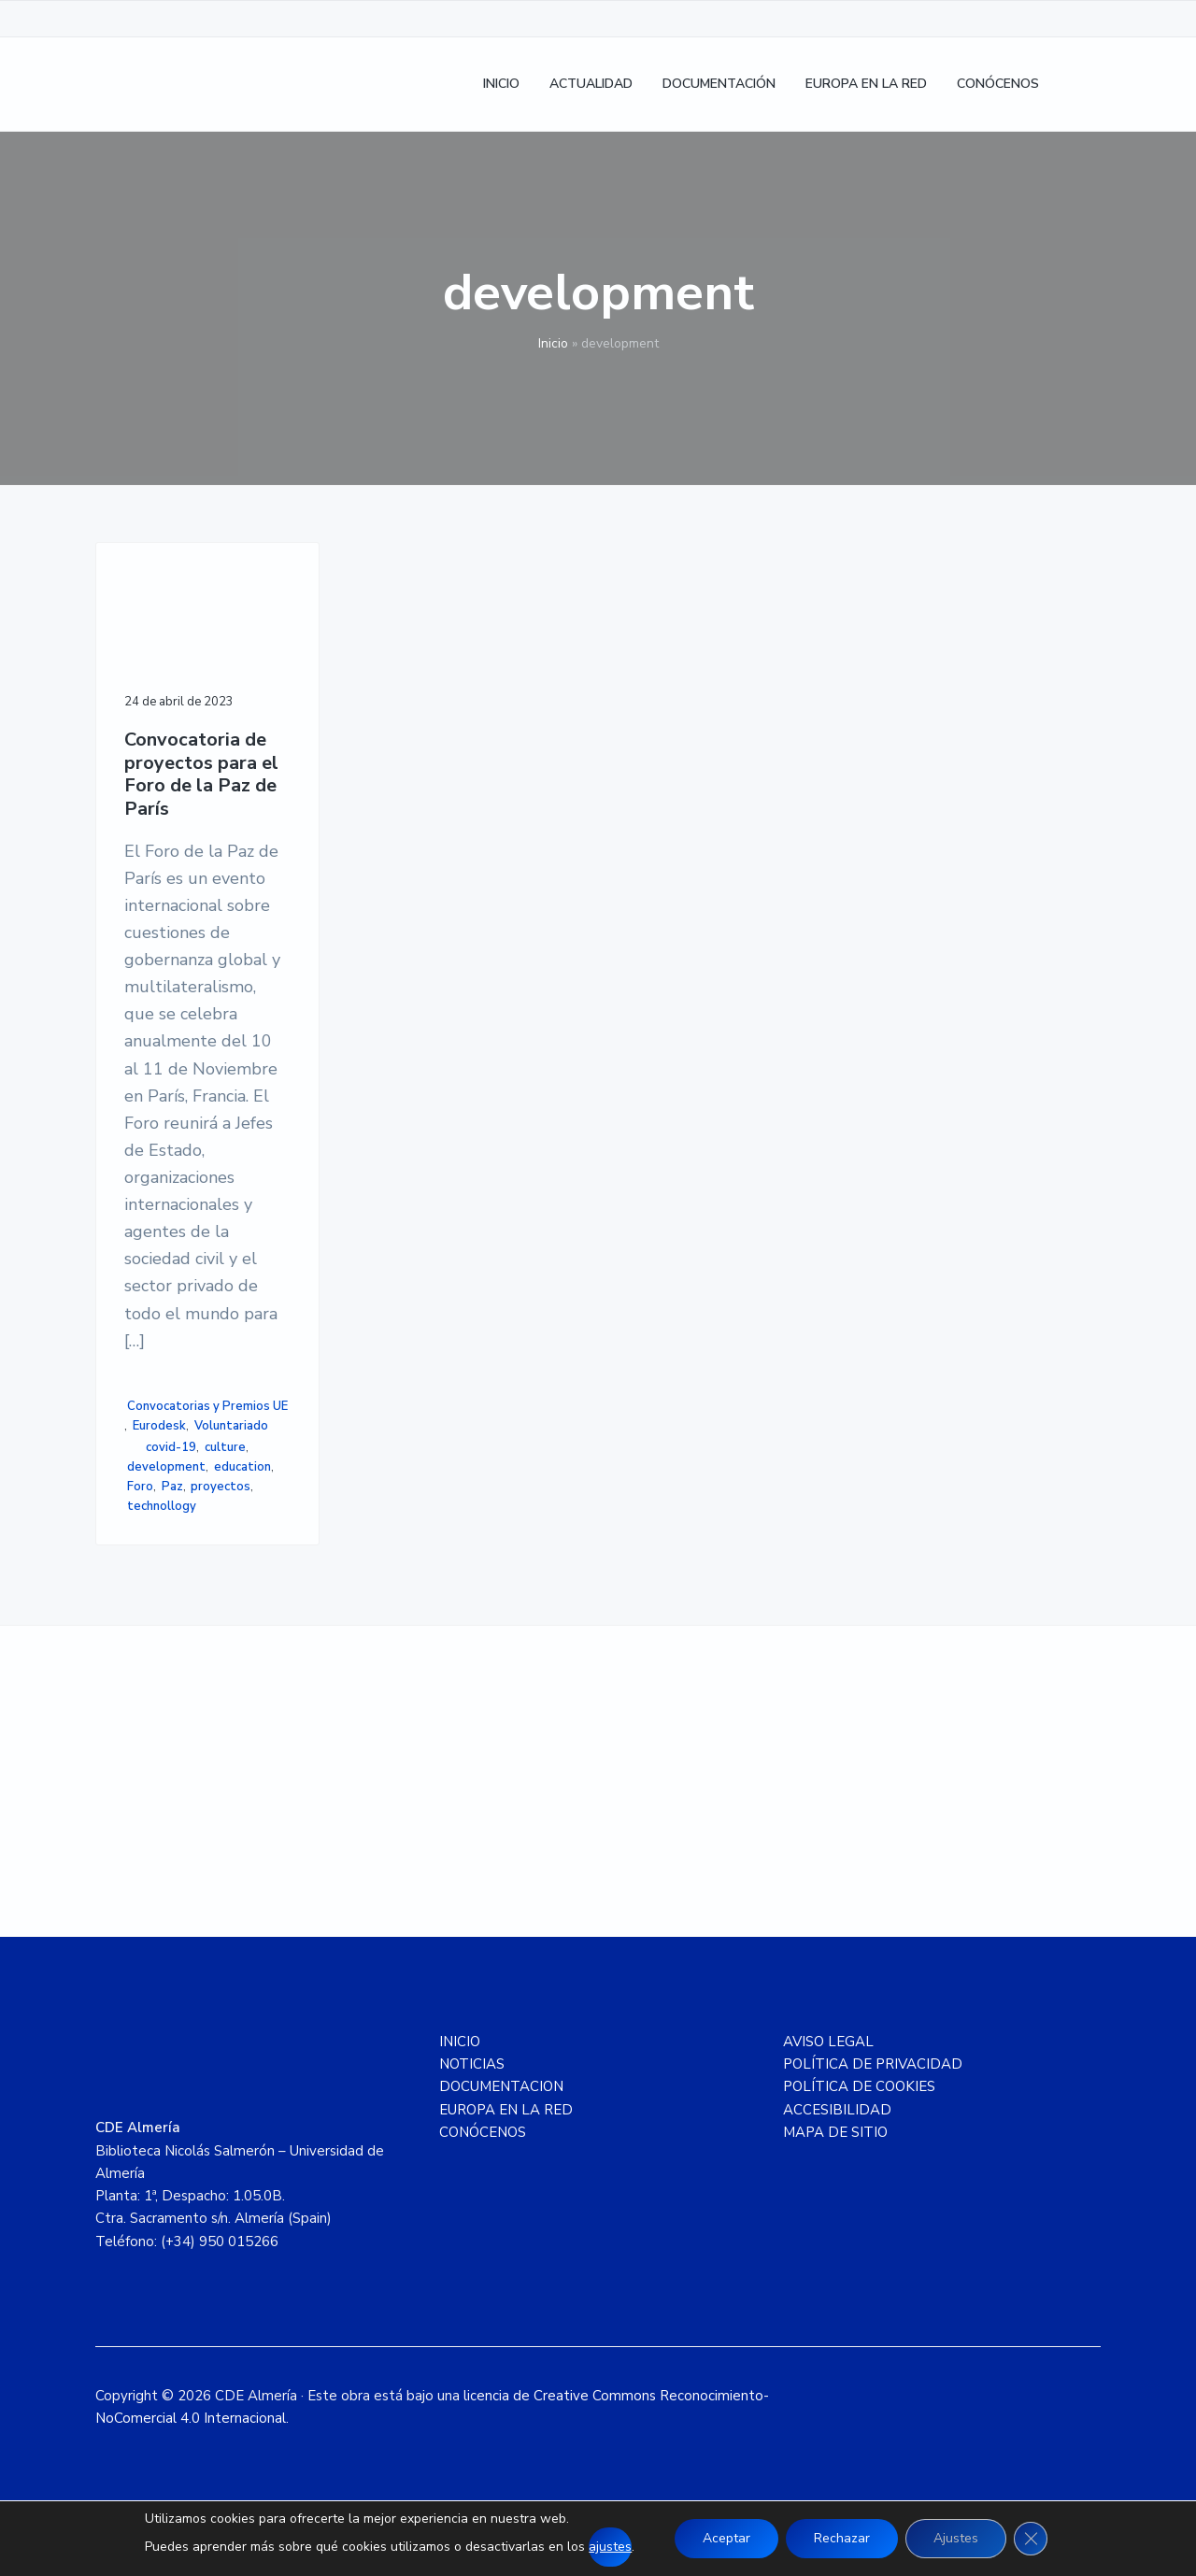 Image resolution: width=1196 pixels, height=2576 pixels. I want to click on technollogy, so click(161, 1506).